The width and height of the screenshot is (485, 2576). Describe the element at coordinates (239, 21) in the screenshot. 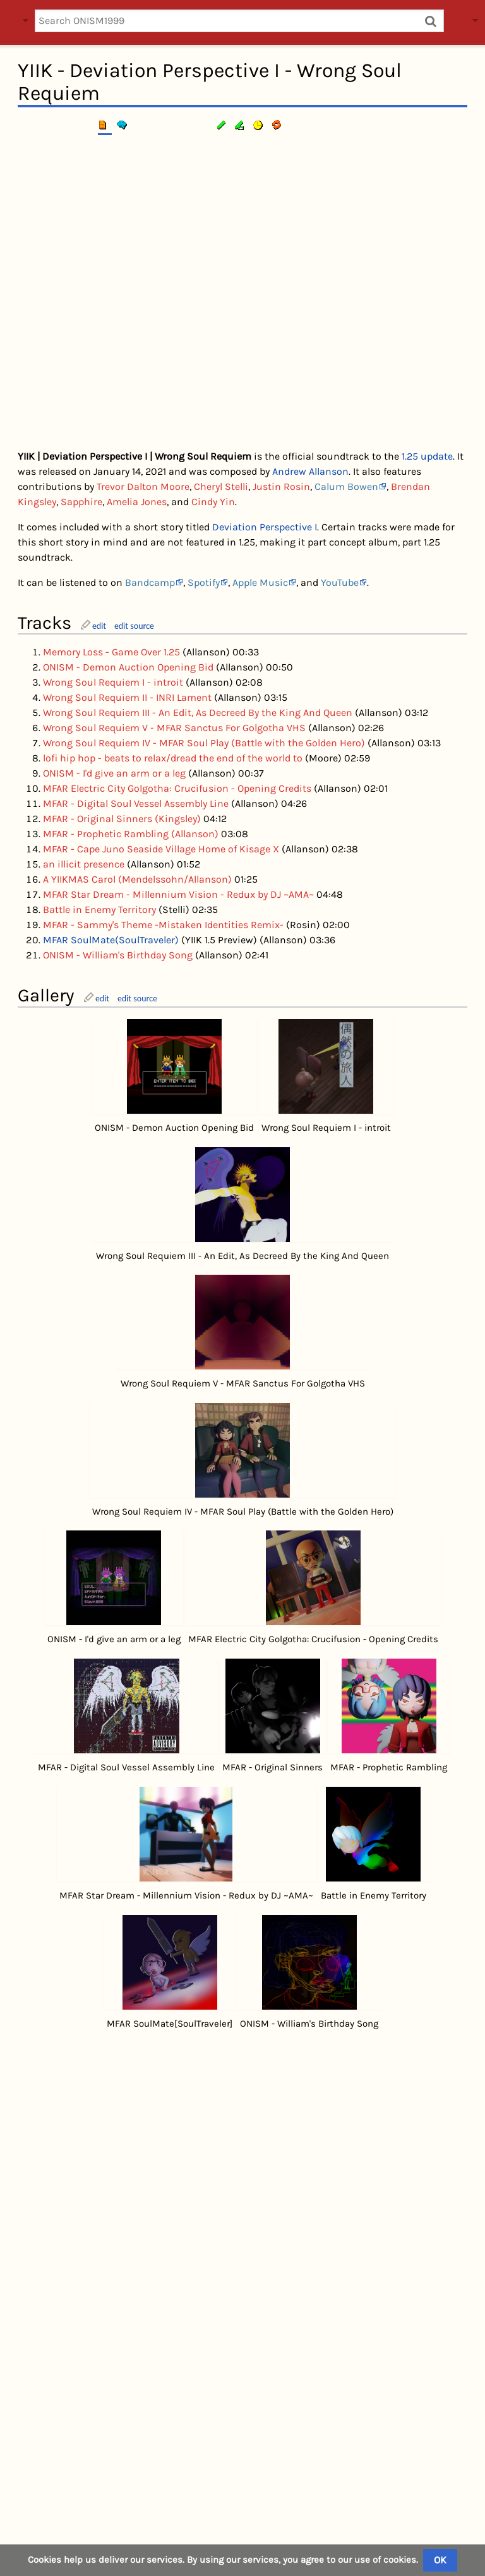

I see `[Search ONISM1999]` at that location.